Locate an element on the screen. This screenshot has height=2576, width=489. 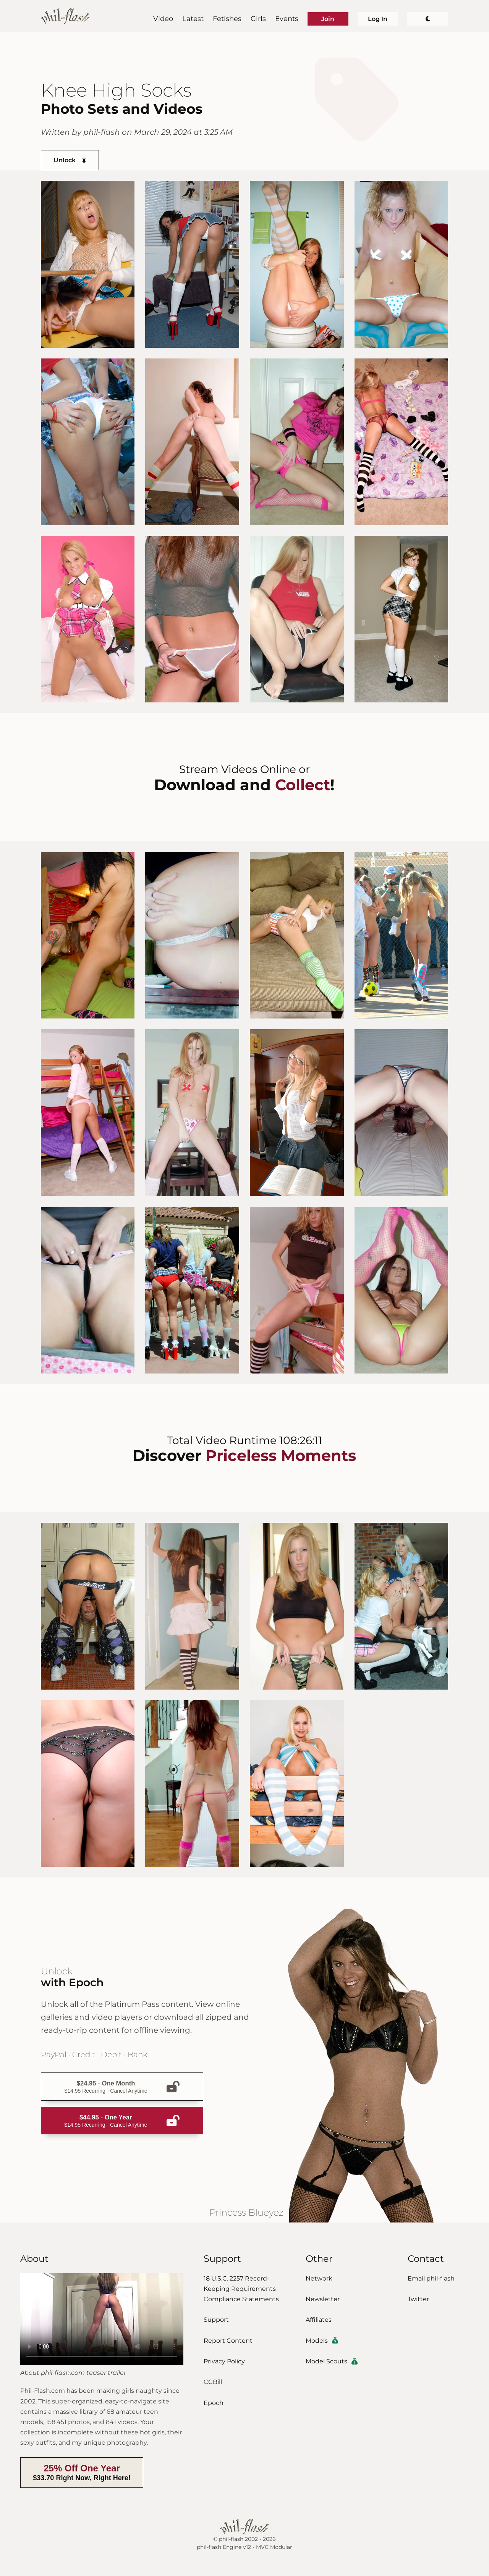
Network is located at coordinates (319, 2278).